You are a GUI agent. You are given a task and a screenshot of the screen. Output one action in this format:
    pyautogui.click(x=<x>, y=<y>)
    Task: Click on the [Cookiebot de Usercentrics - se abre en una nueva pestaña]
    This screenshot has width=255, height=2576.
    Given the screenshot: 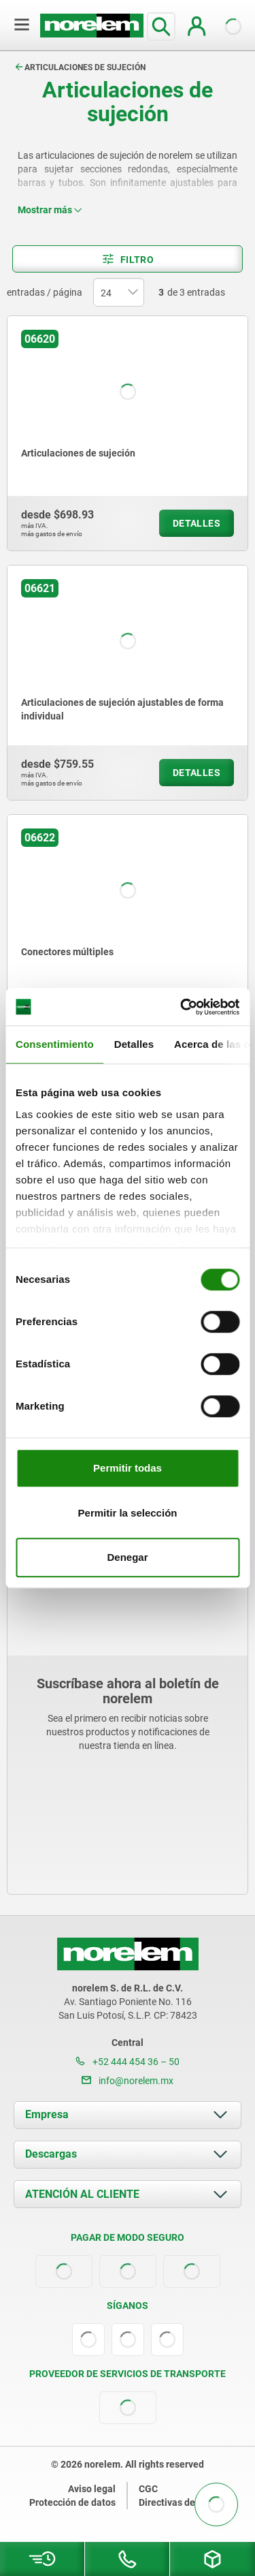 What is the action you would take?
    pyautogui.click(x=181, y=1007)
    